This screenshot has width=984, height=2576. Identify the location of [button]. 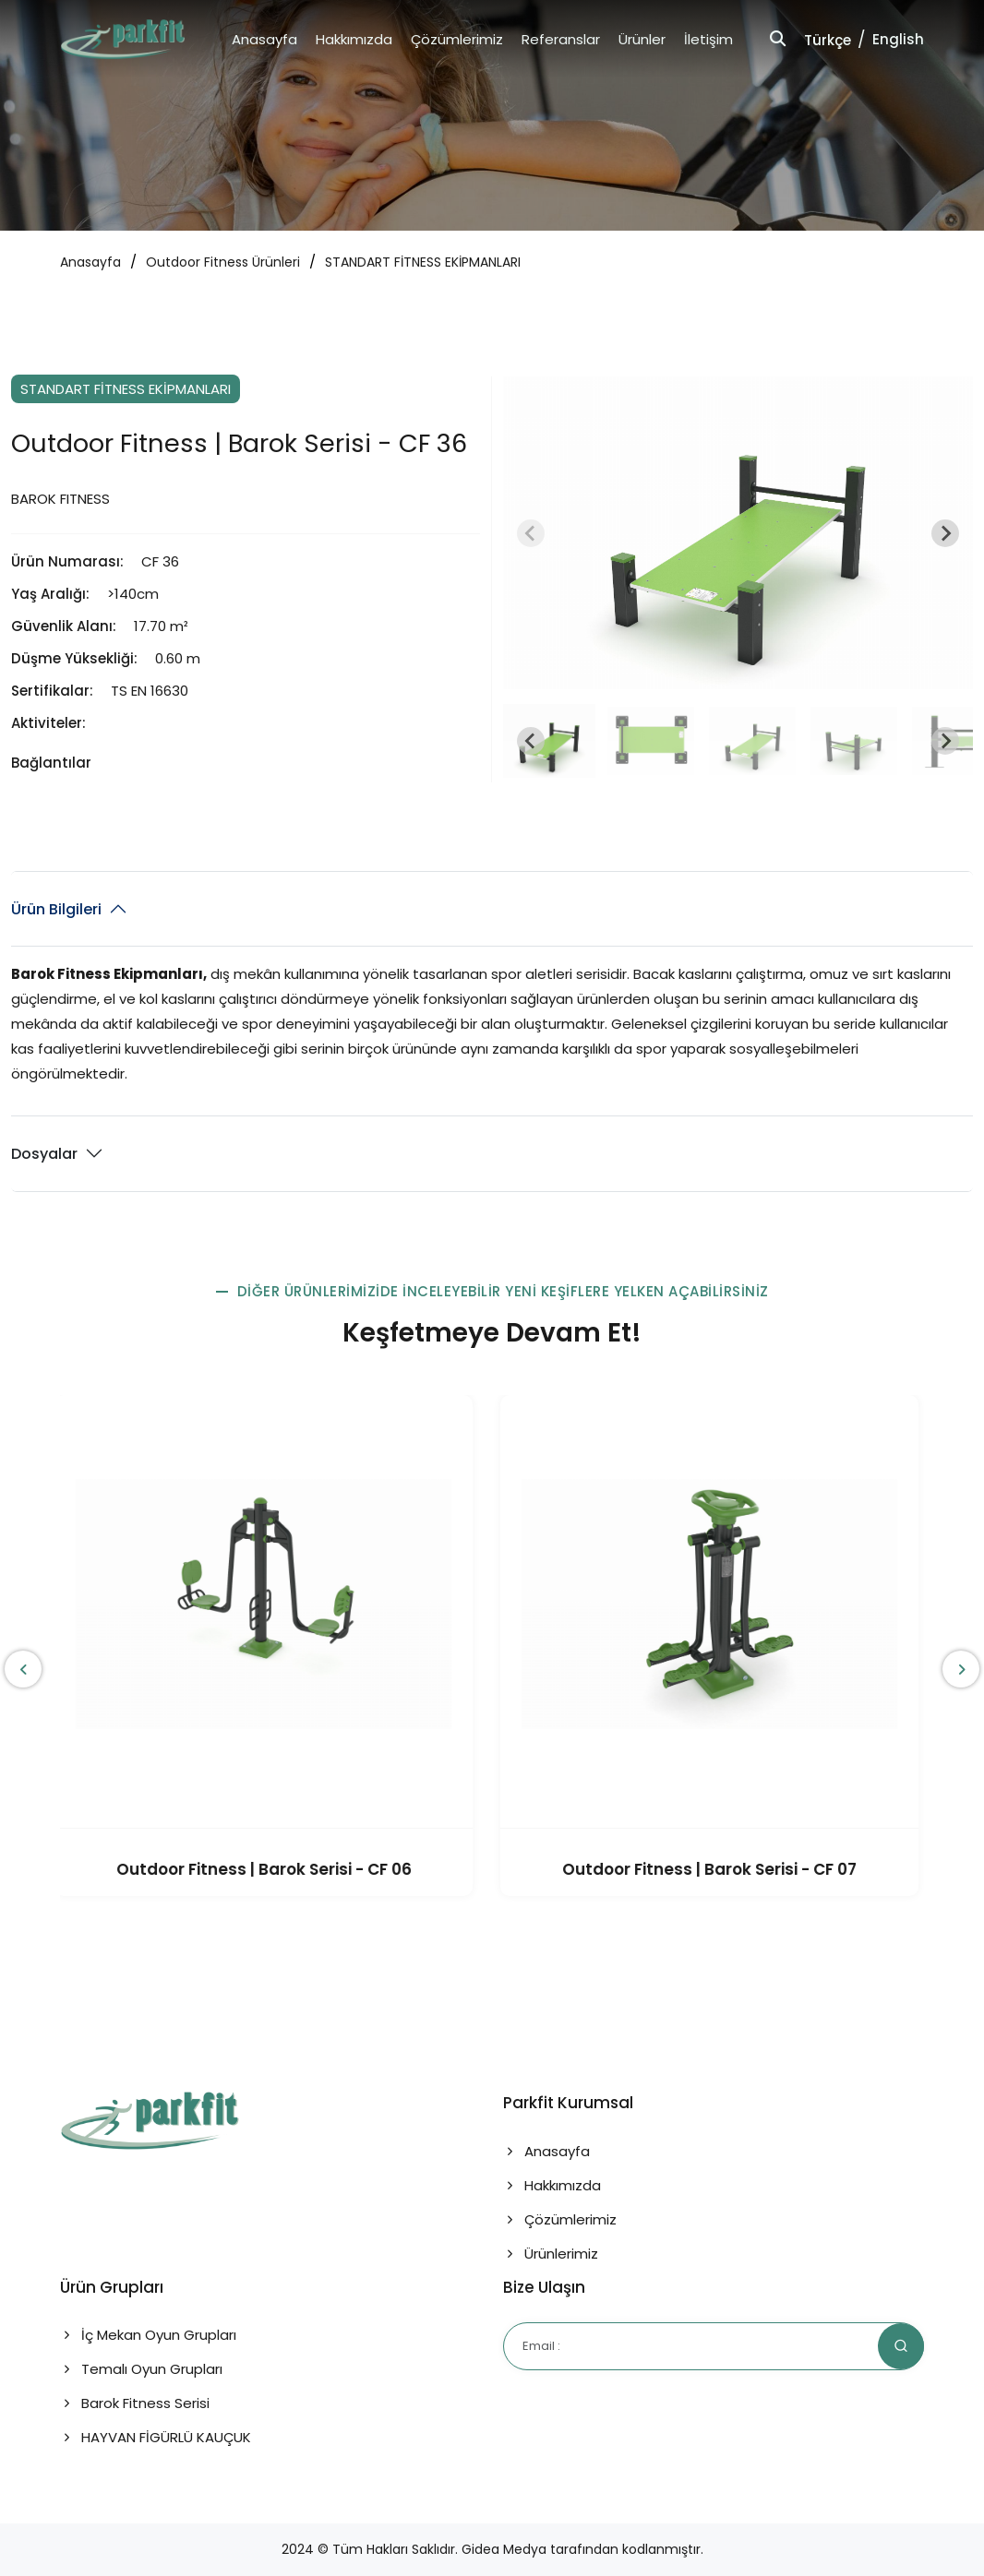
(549, 741).